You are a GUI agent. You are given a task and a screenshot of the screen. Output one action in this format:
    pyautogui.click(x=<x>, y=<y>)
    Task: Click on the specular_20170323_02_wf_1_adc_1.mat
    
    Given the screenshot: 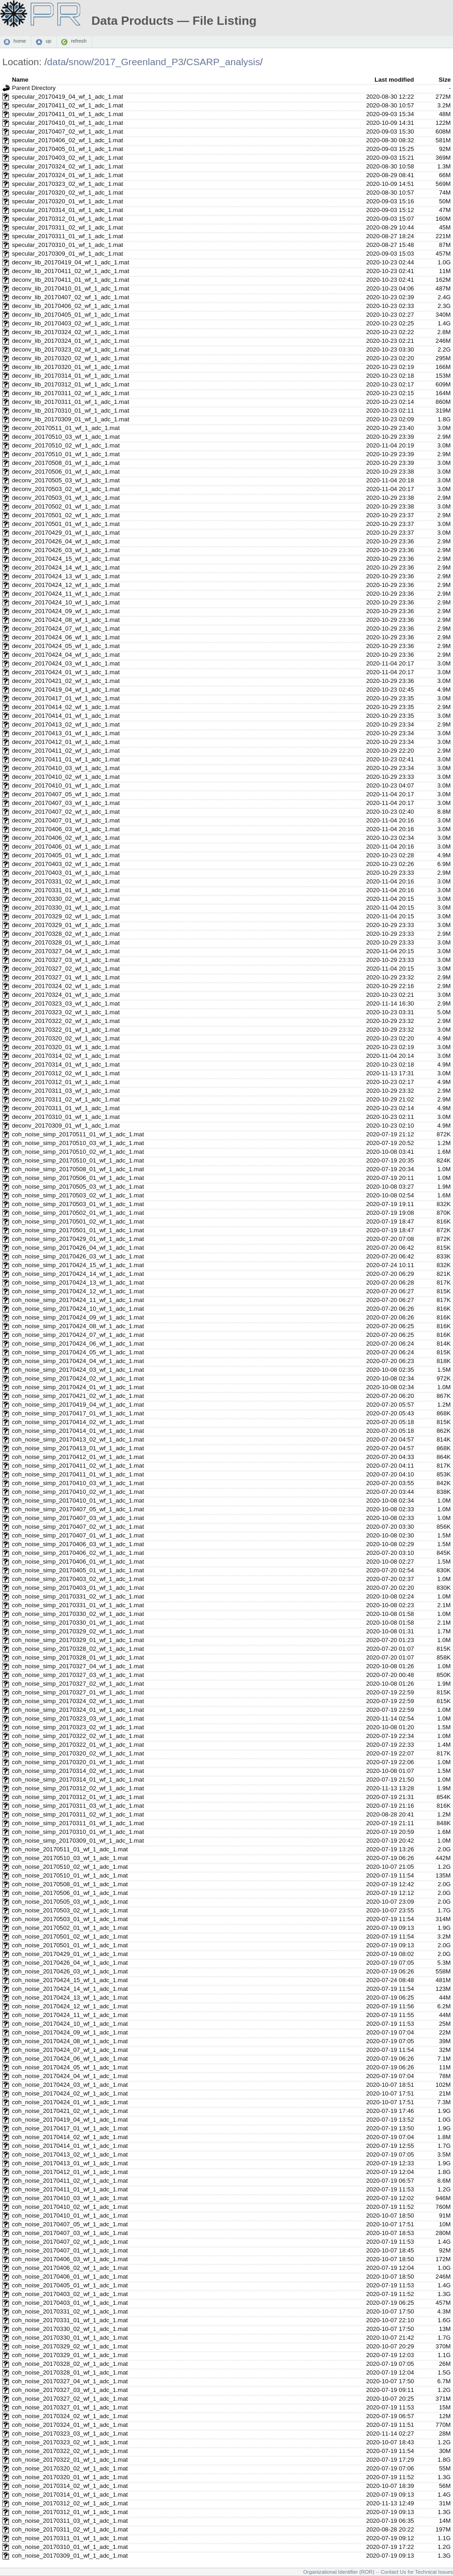 What is the action you would take?
    pyautogui.click(x=67, y=183)
    